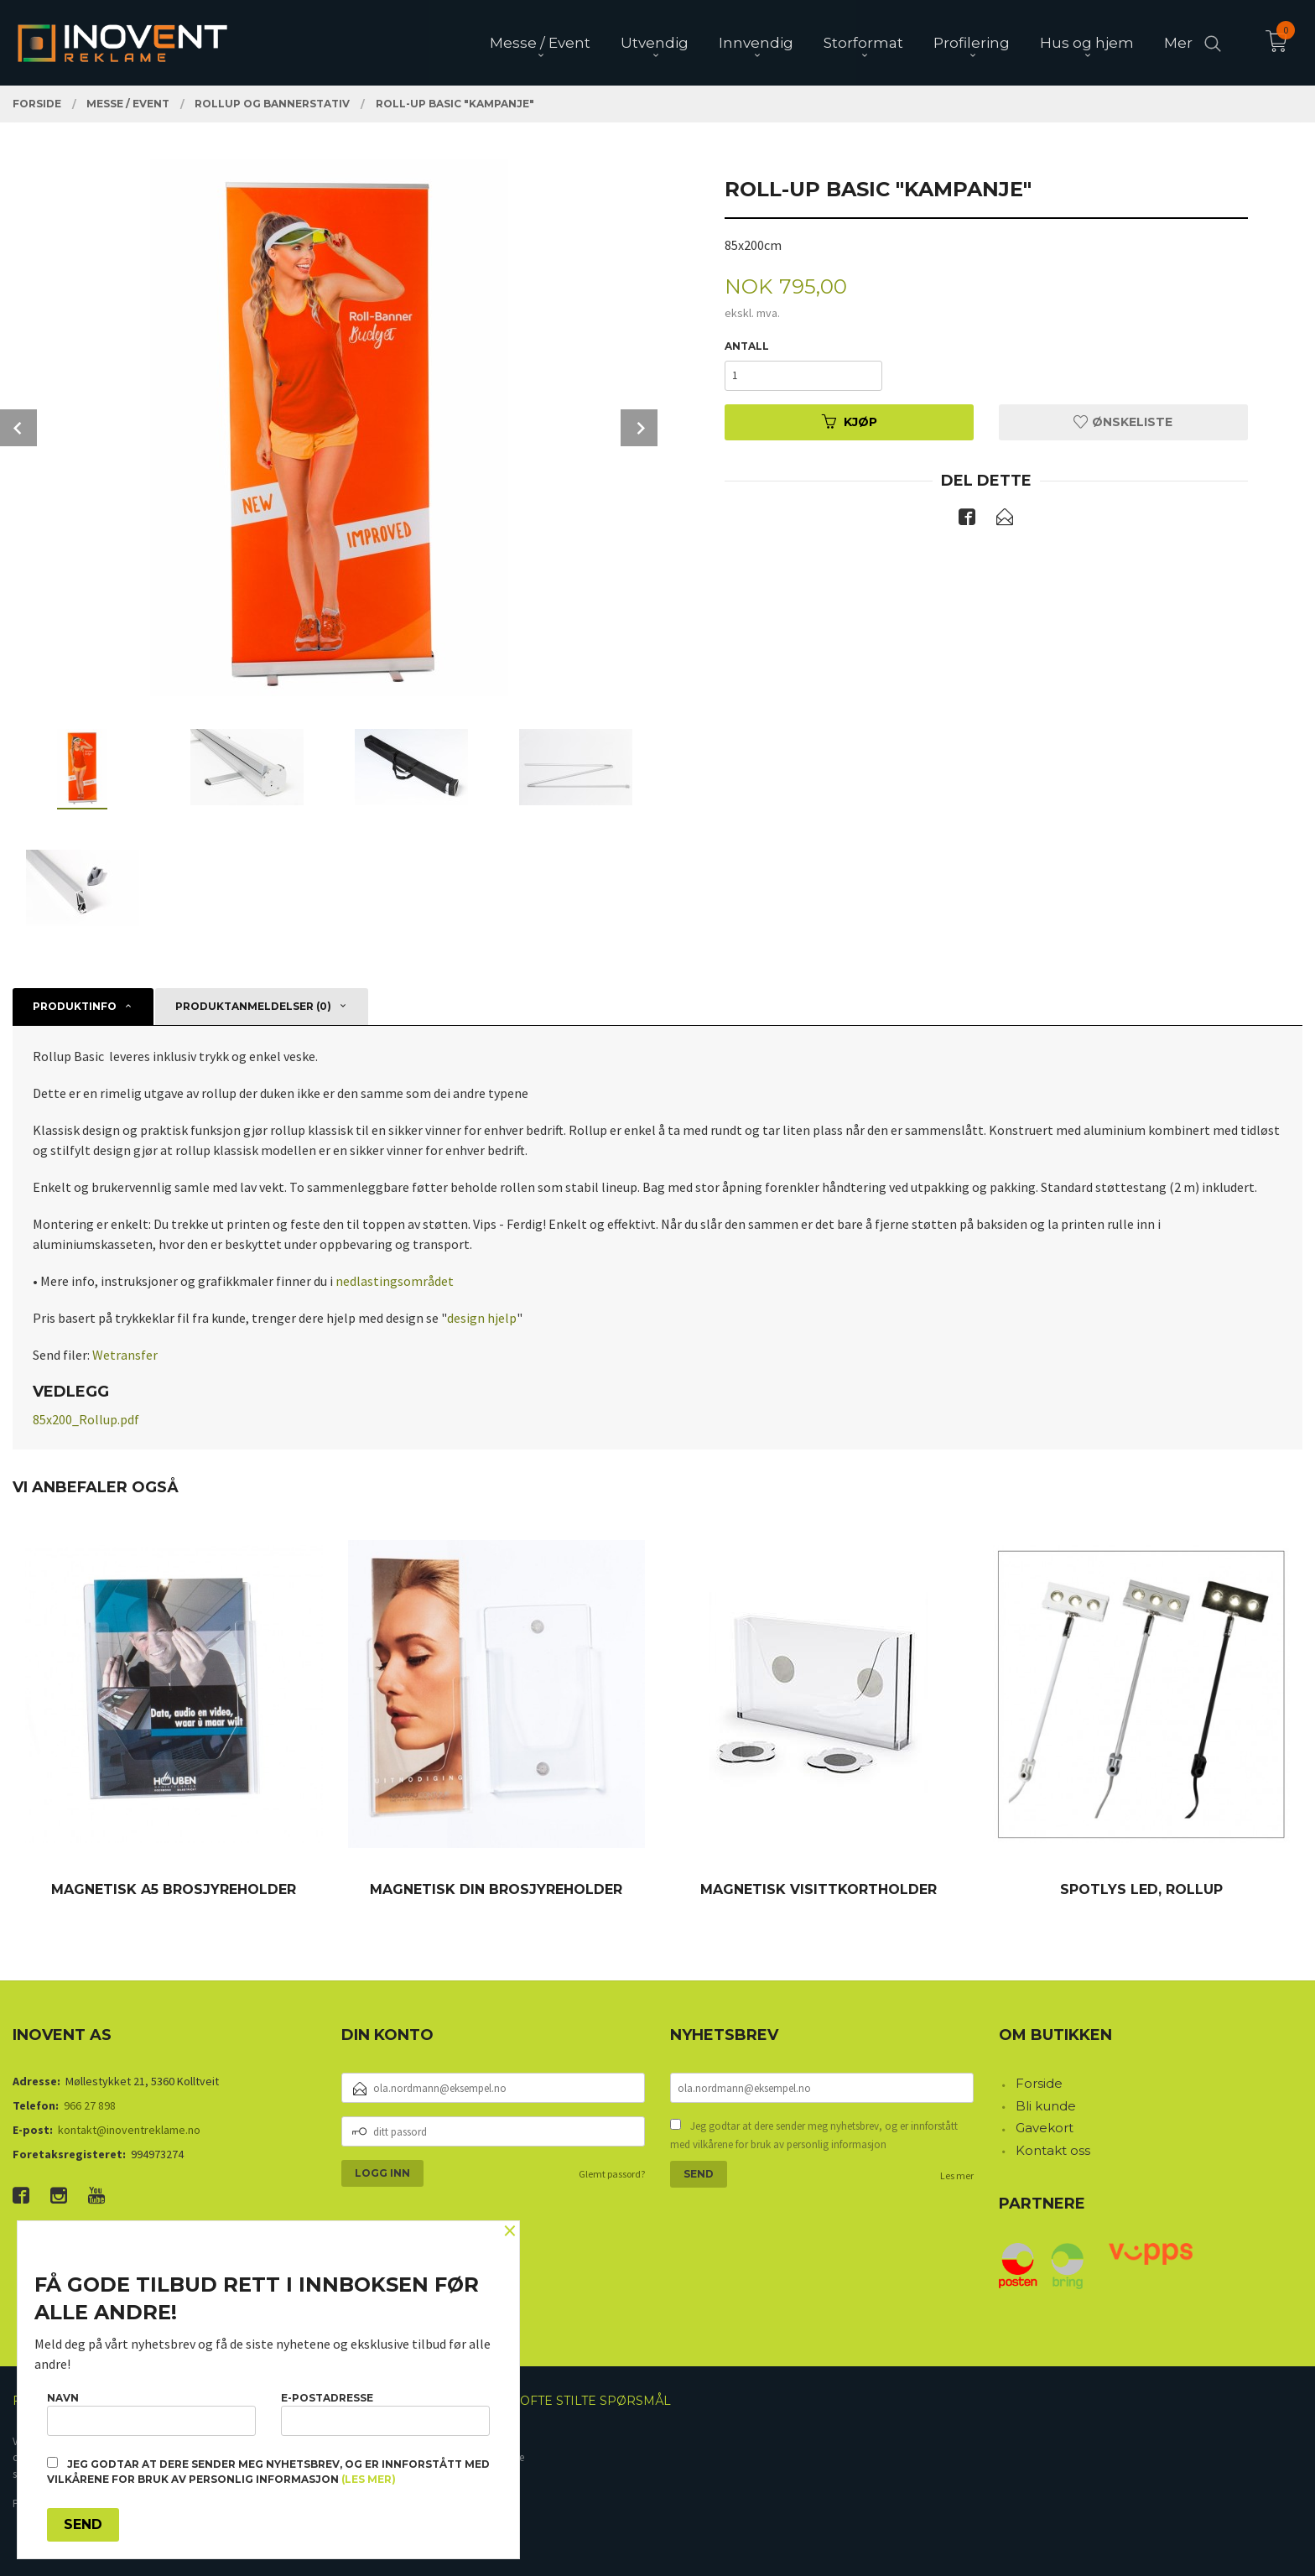  What do you see at coordinates (86, 1419) in the screenshot?
I see `85x200_Rollup.pdf` at bounding box center [86, 1419].